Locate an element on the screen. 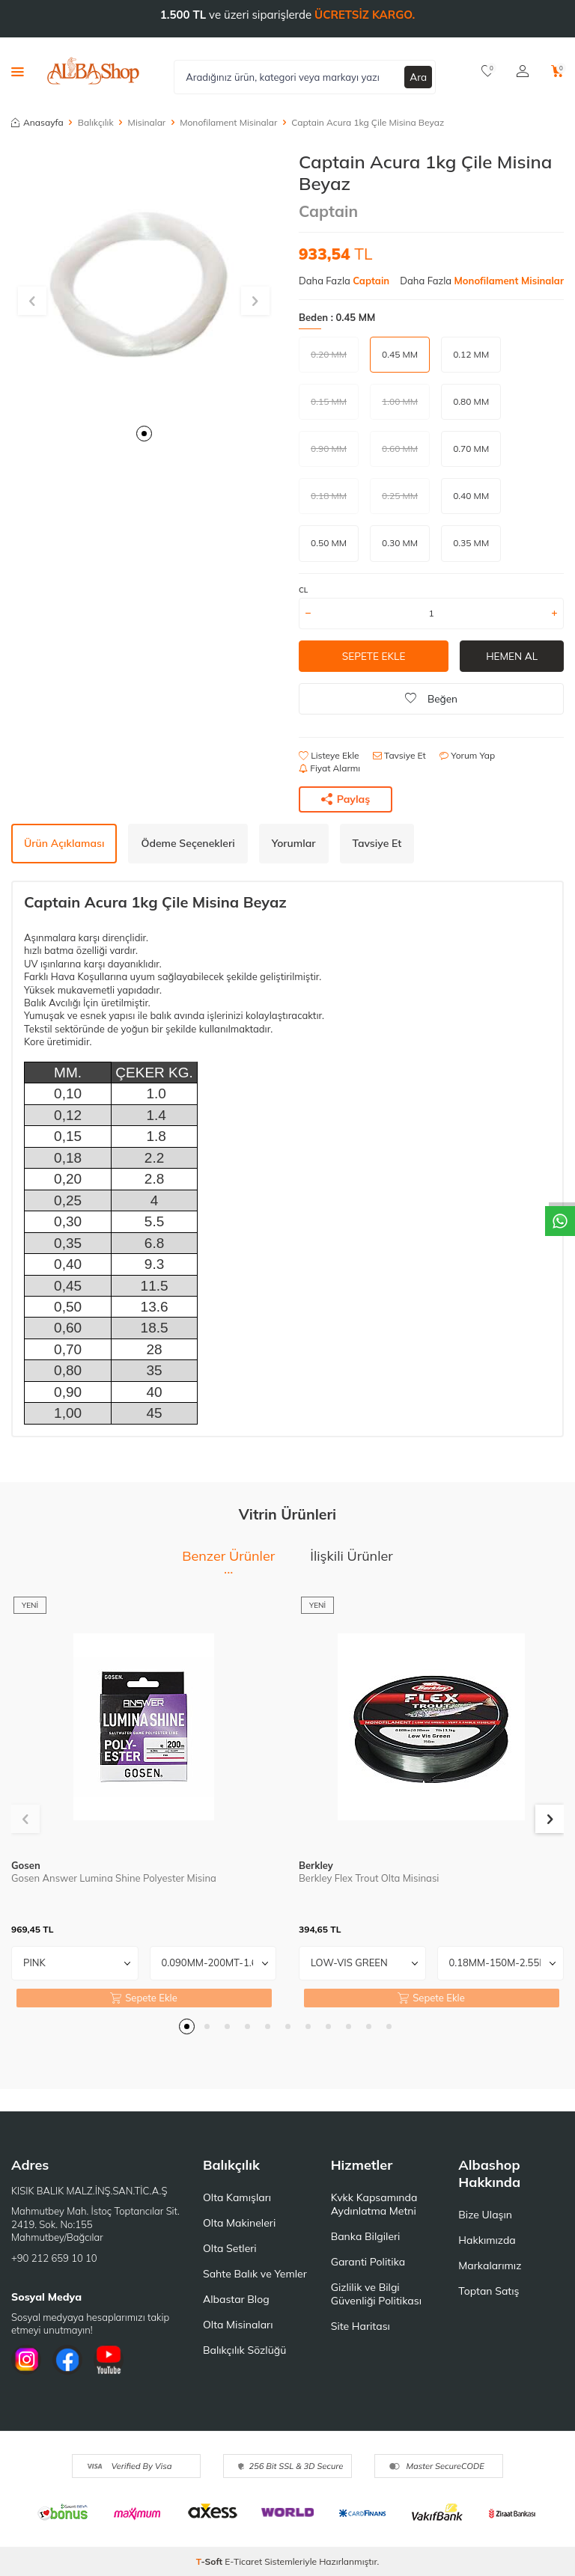 This screenshot has width=575, height=2576. Berkley is located at coordinates (316, 1865).